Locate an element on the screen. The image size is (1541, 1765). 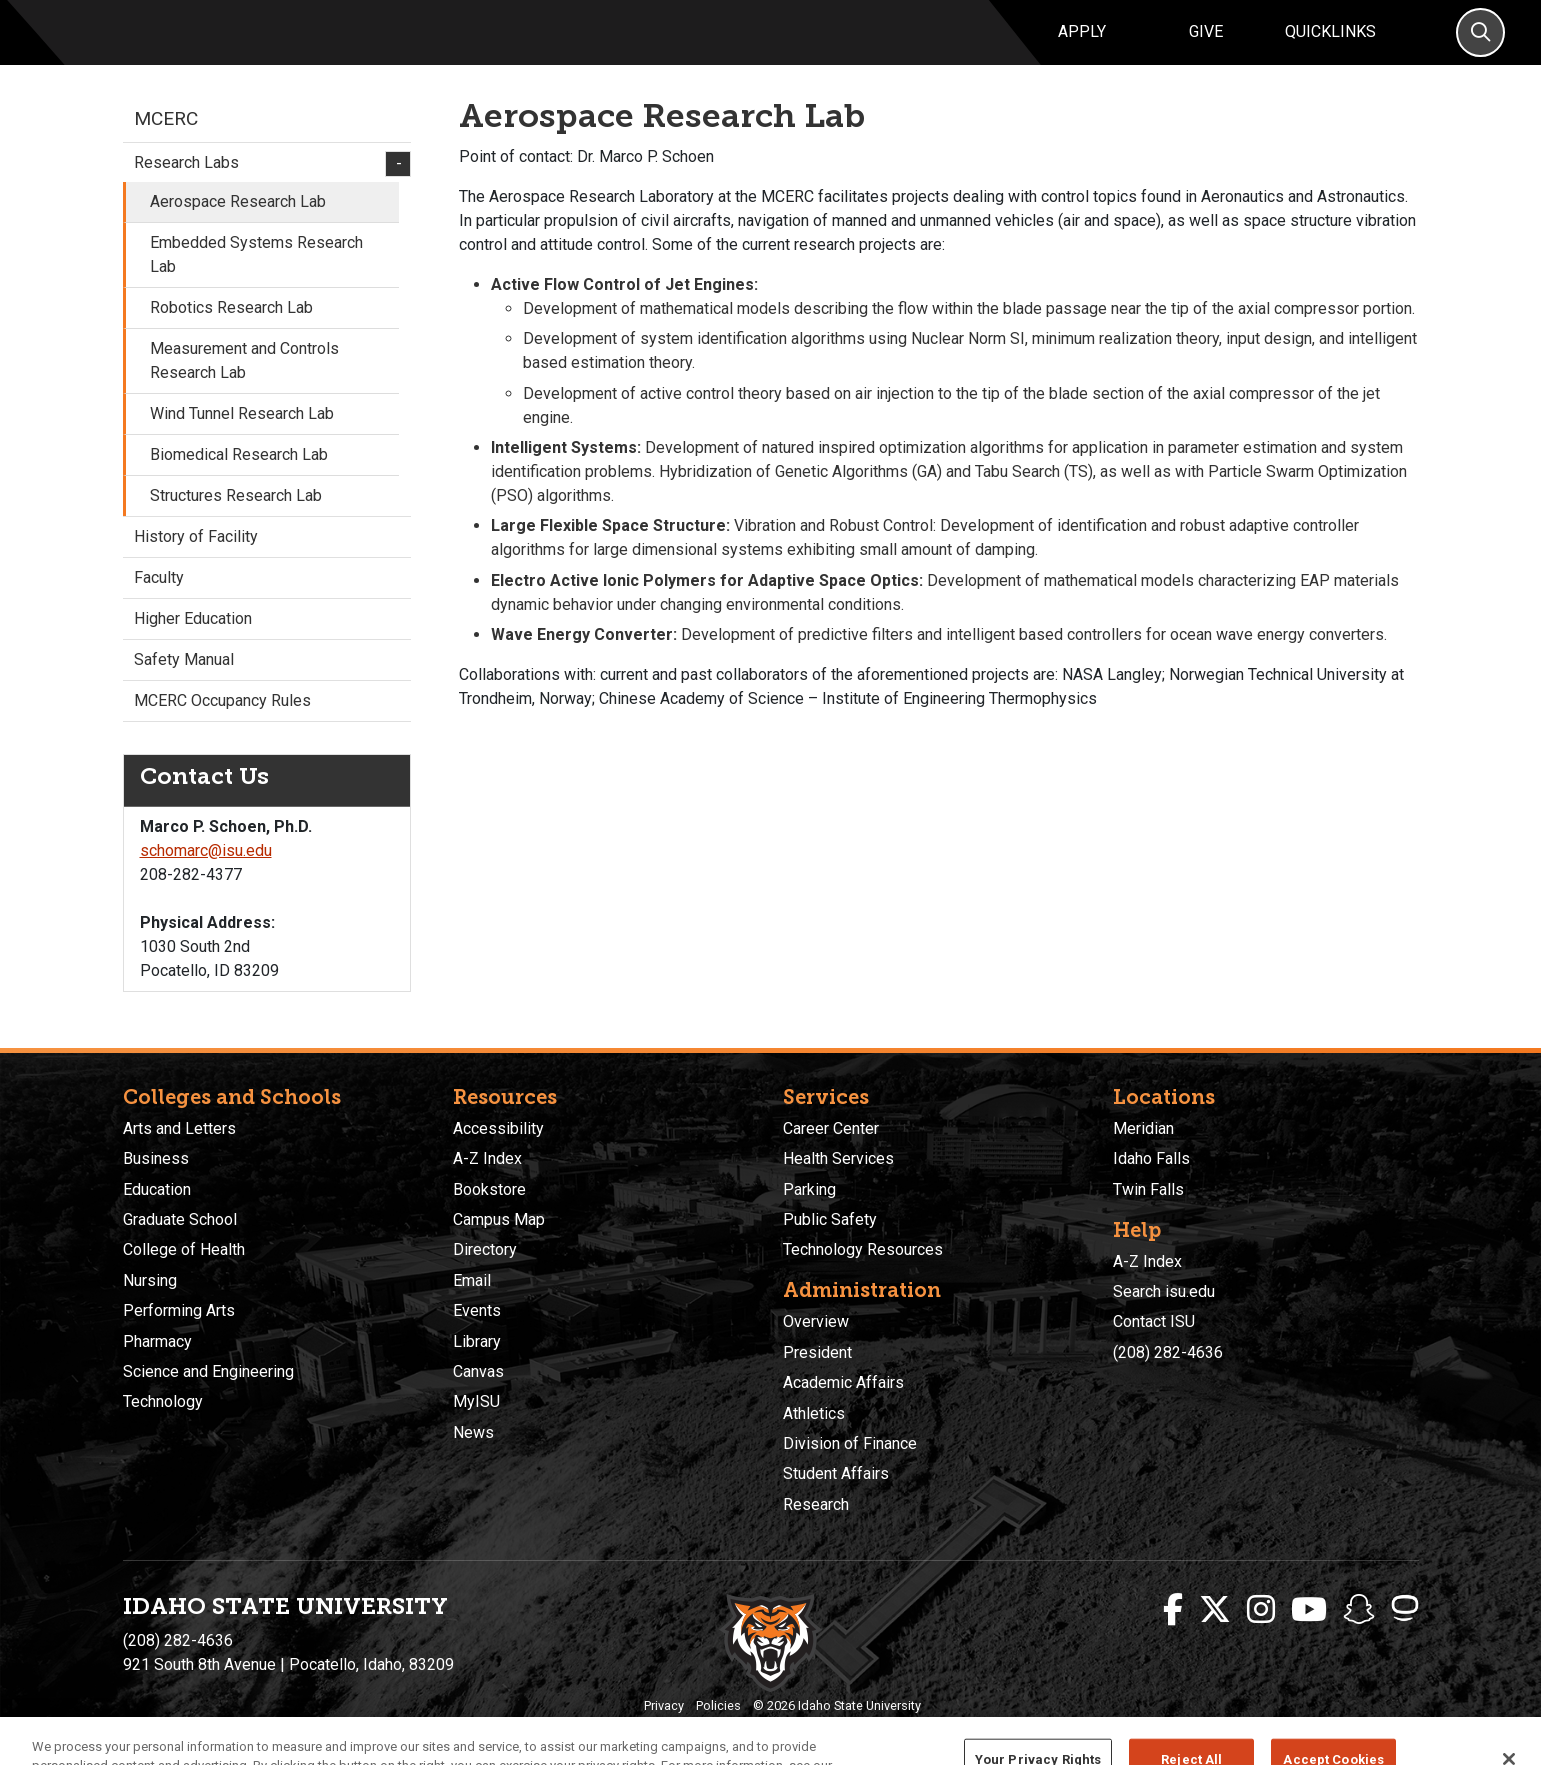
Bookstore is located at coordinates (489, 1189).